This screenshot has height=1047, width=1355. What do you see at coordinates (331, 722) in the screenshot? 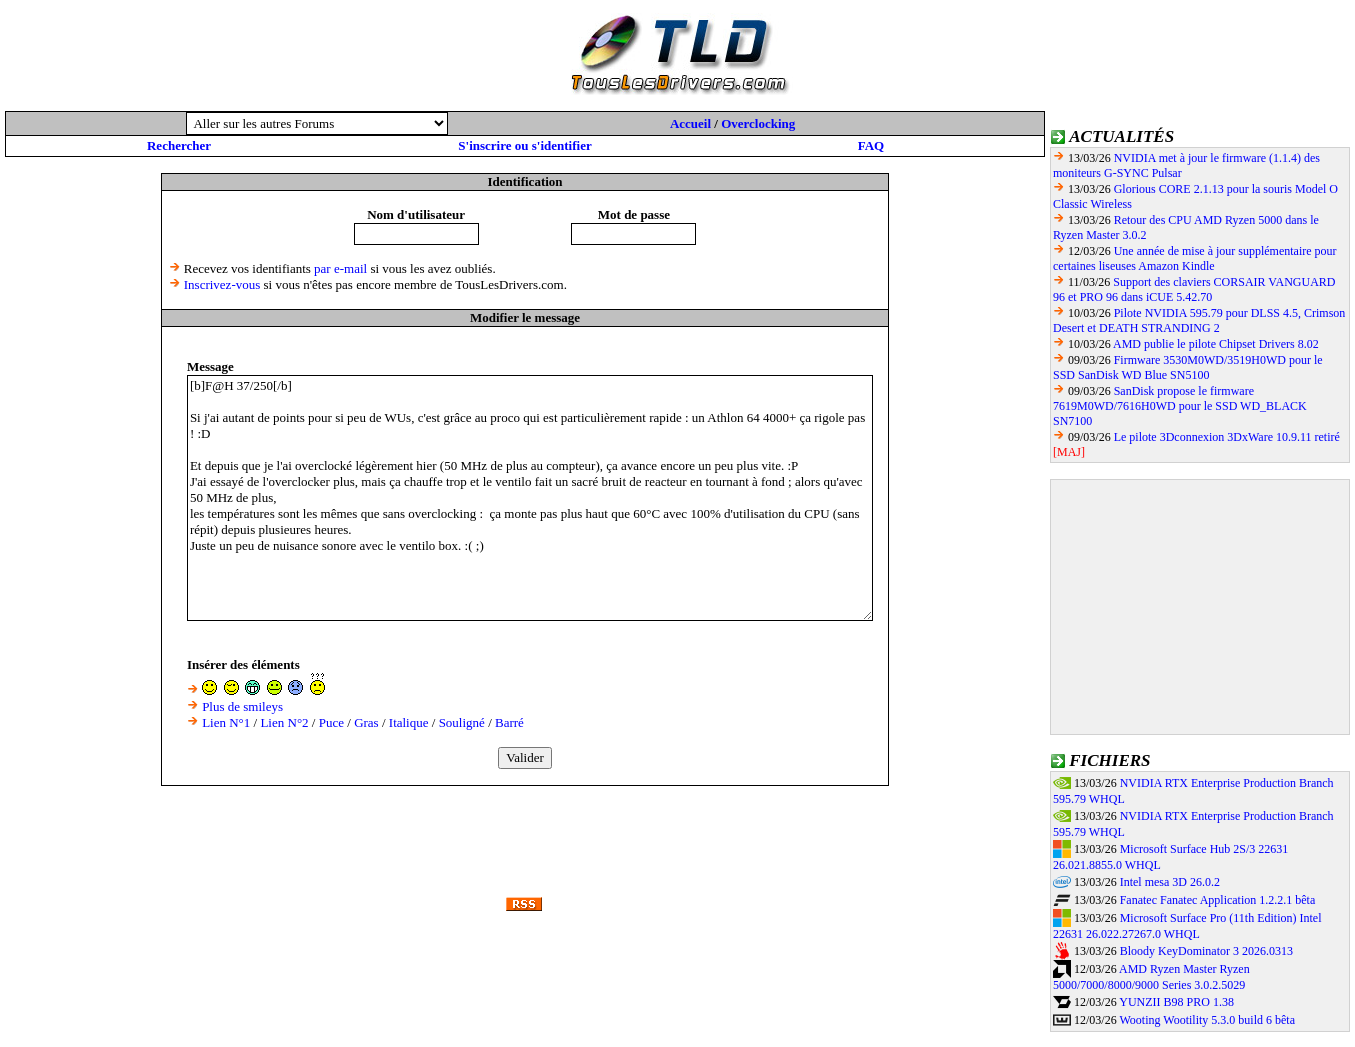
I see `Puce` at bounding box center [331, 722].